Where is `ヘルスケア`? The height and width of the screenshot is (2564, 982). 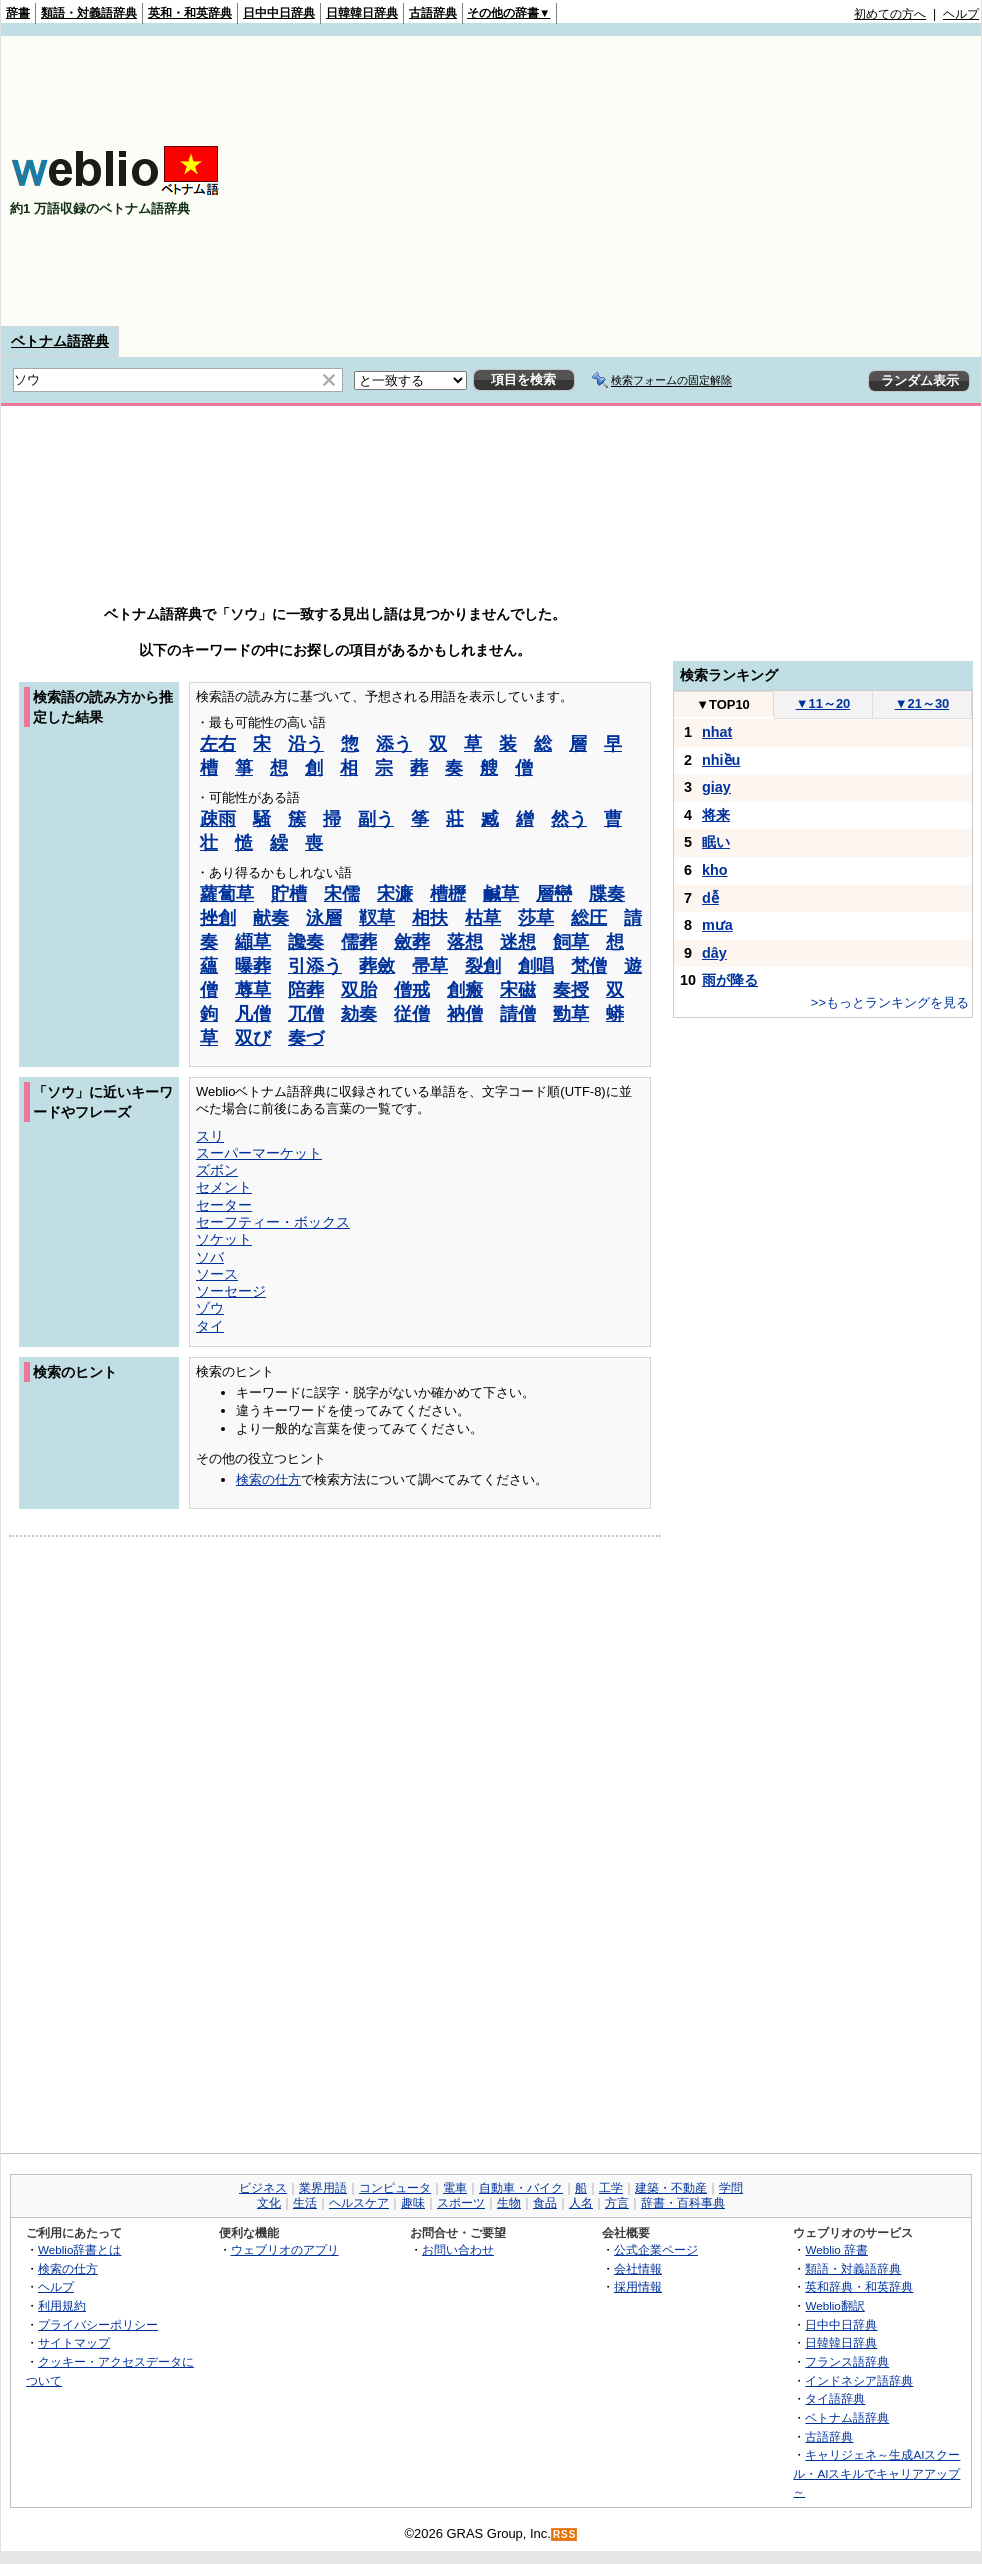
ヘルスケア is located at coordinates (359, 2203).